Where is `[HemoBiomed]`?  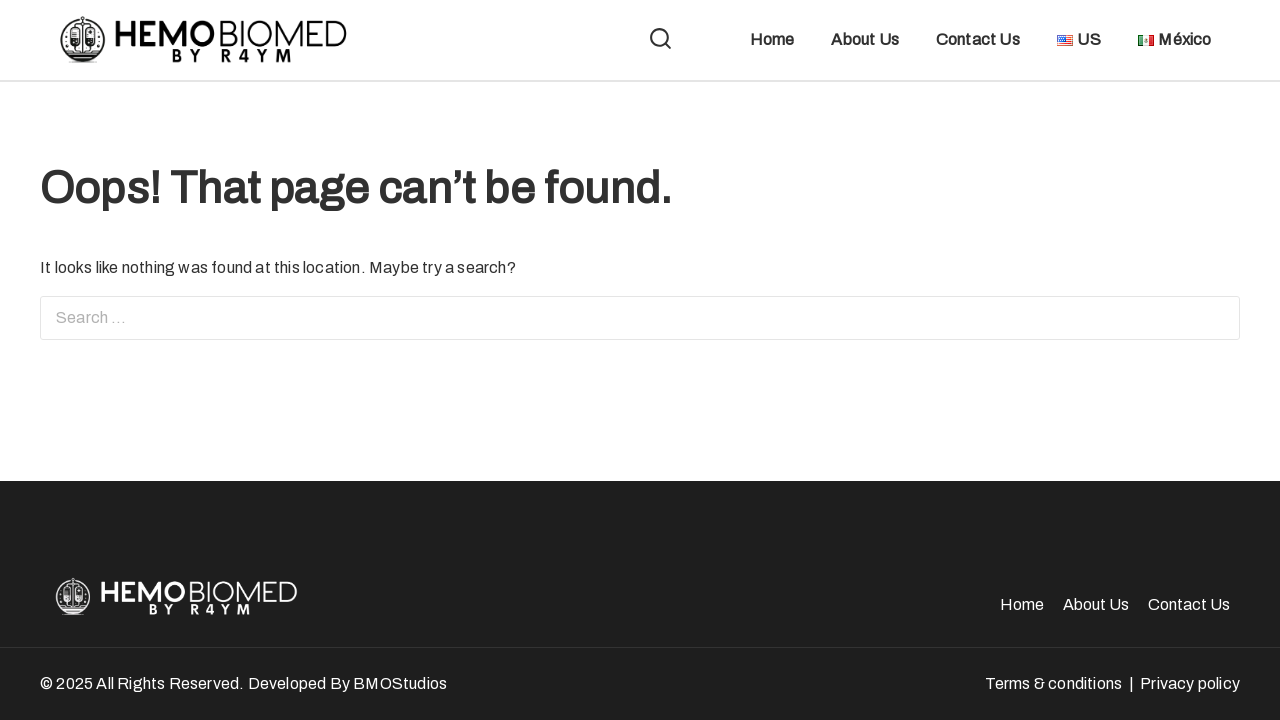 [HemoBiomed] is located at coordinates (200, 40).